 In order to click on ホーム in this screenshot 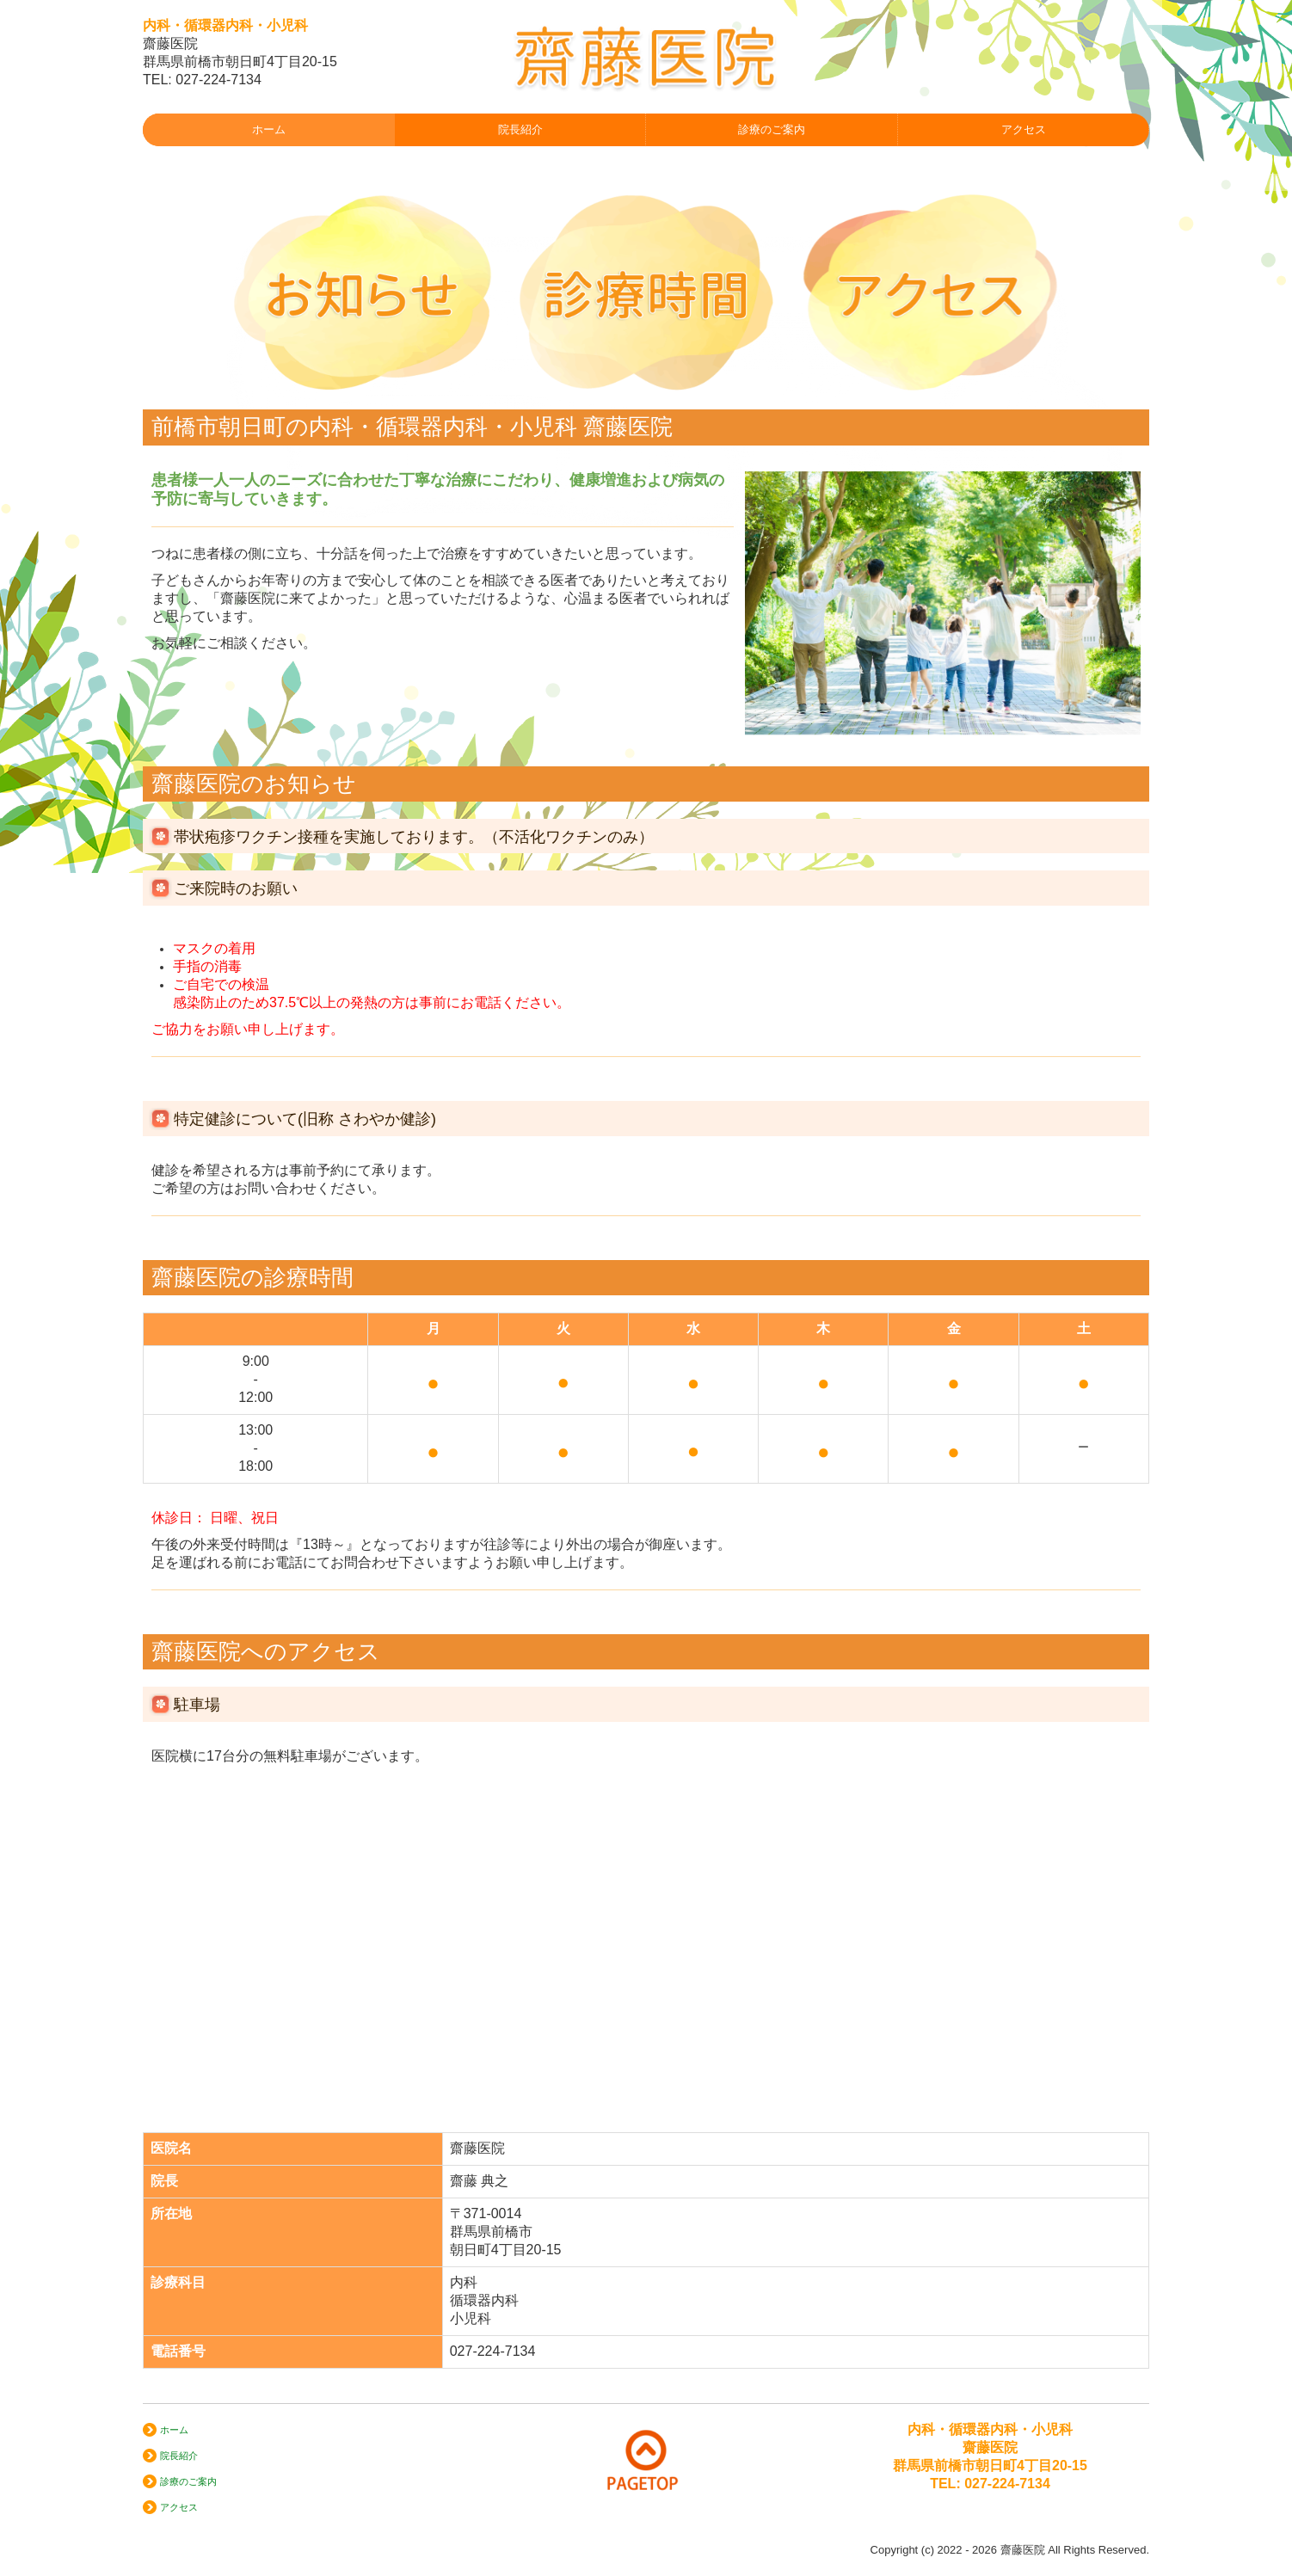, I will do `click(269, 129)`.